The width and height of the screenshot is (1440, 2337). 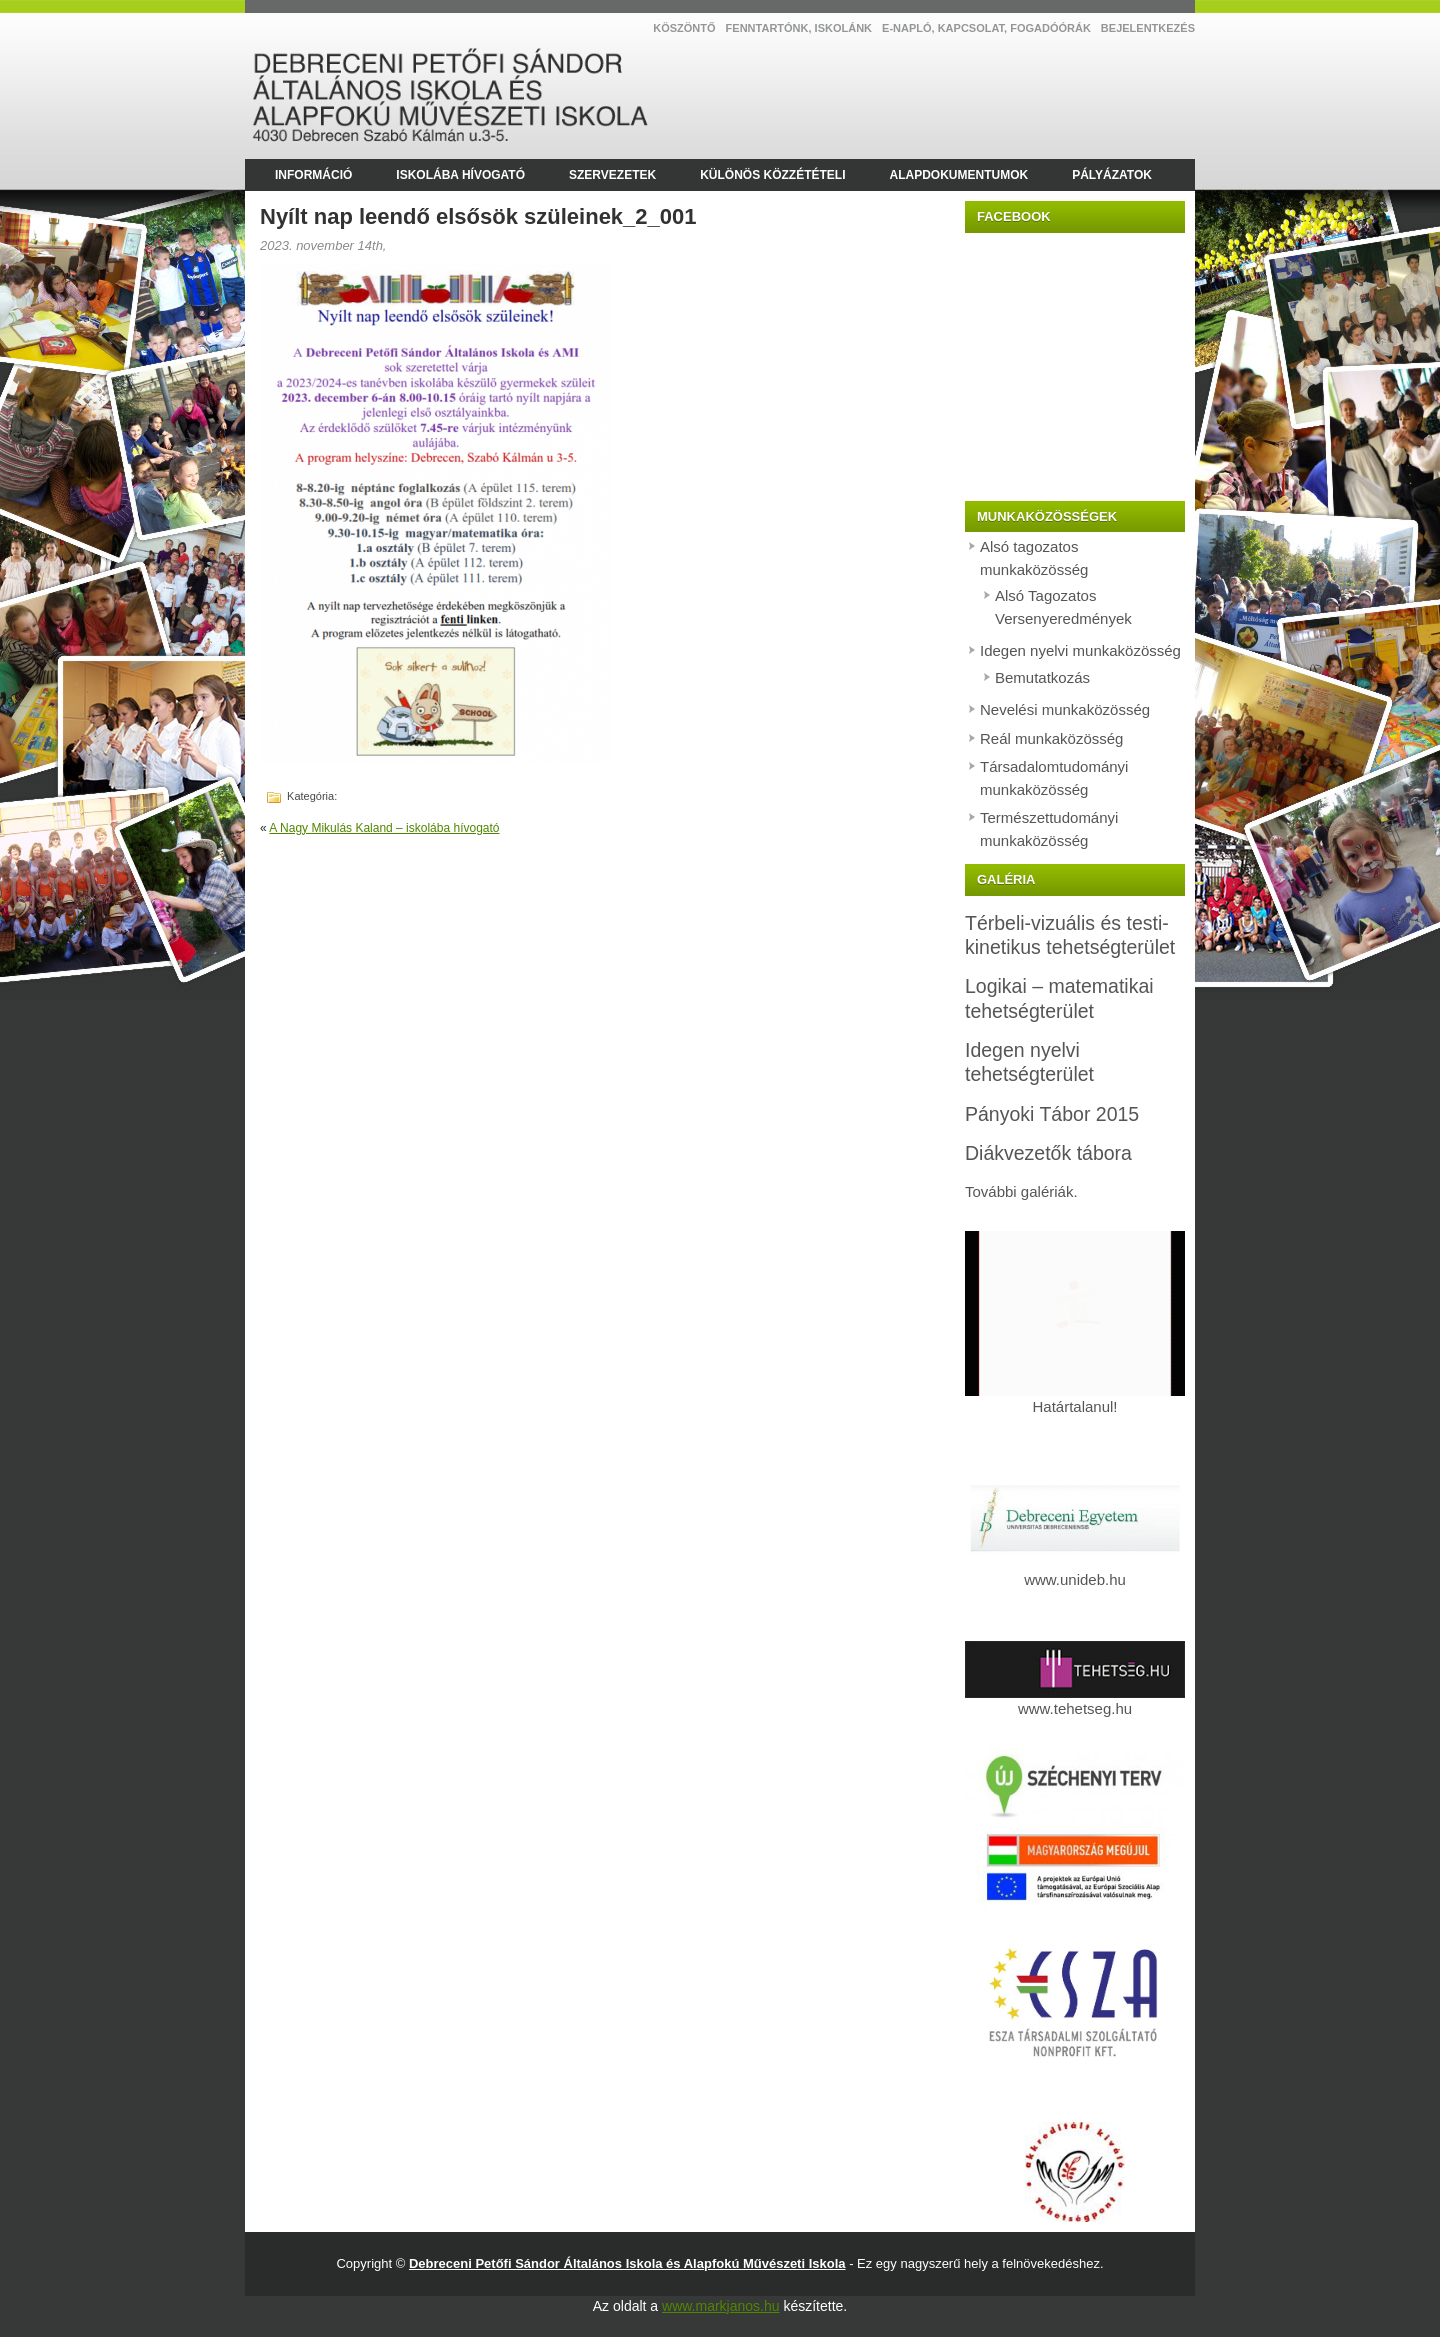 What do you see at coordinates (1148, 28) in the screenshot?
I see `Bejelentkezés` at bounding box center [1148, 28].